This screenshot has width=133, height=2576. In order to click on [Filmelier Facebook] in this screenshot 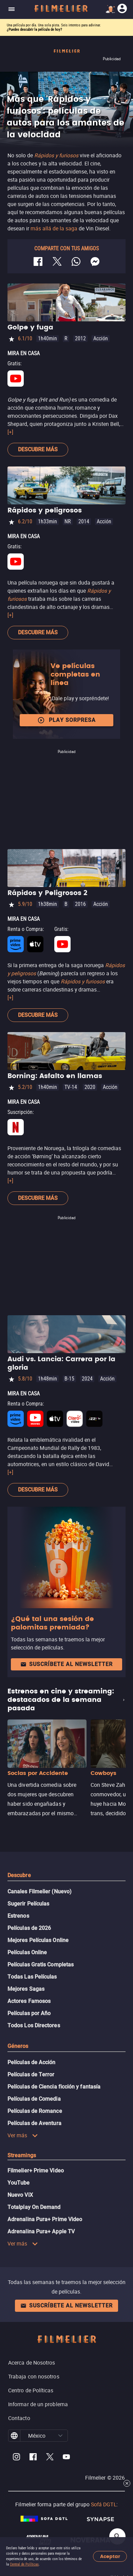, I will do `click(33, 2457)`.